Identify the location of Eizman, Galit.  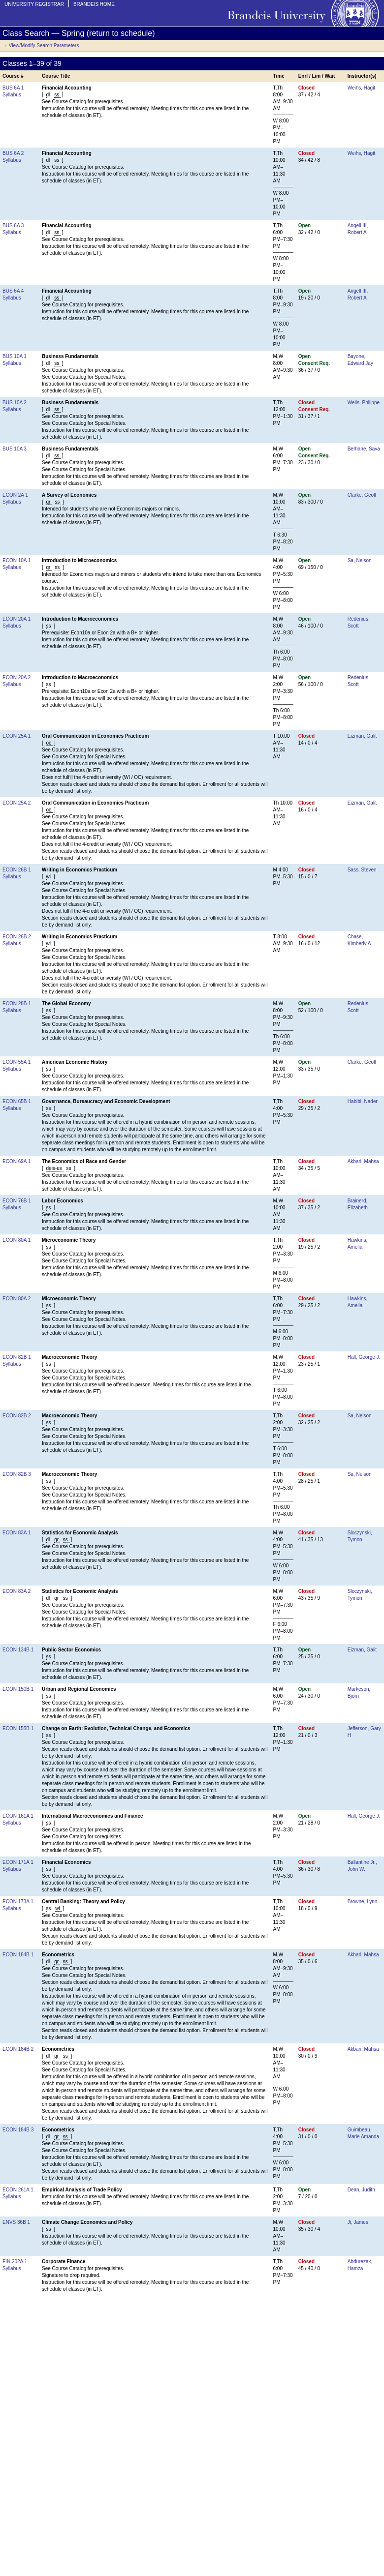
(362, 736).